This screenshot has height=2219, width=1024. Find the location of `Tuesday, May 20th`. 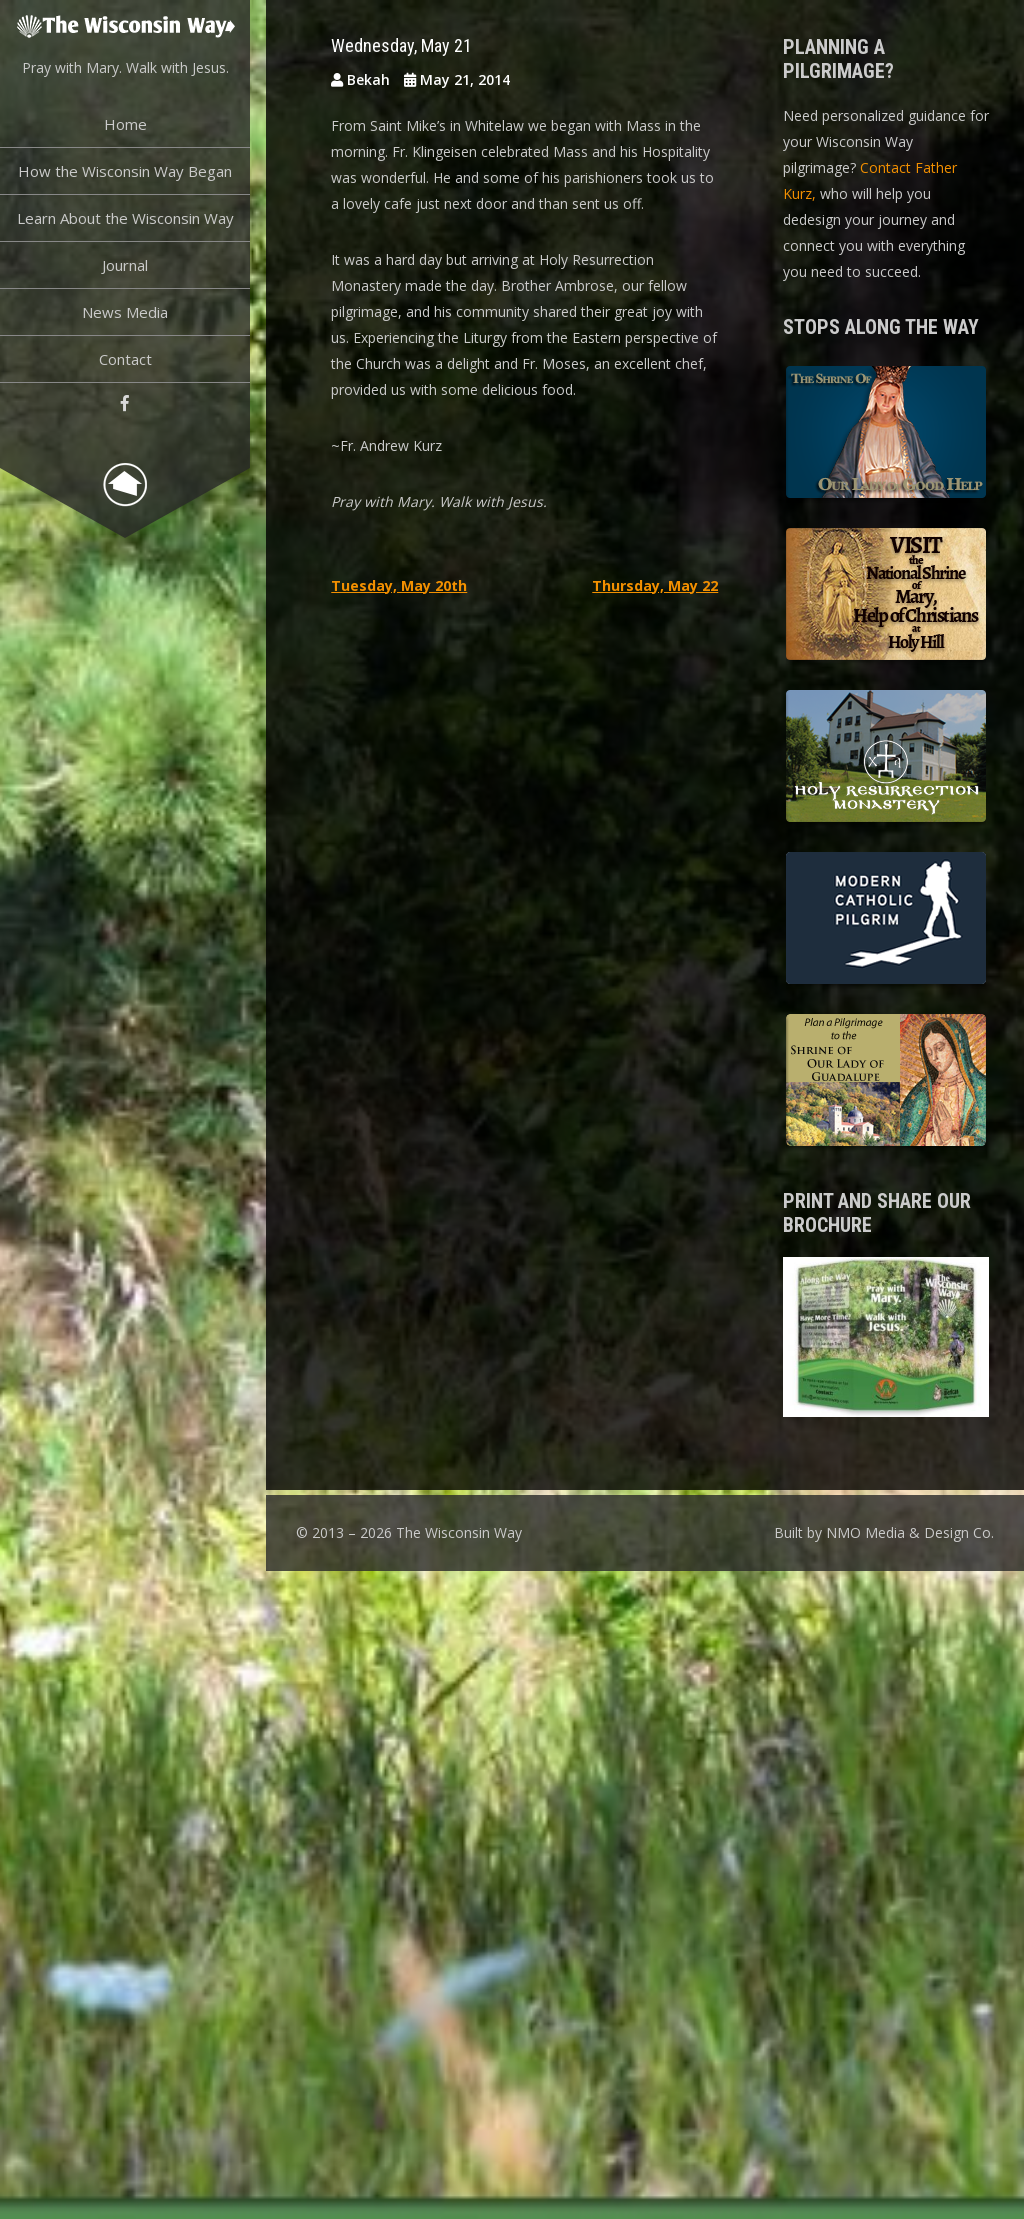

Tuesday, May 20th is located at coordinates (399, 585).